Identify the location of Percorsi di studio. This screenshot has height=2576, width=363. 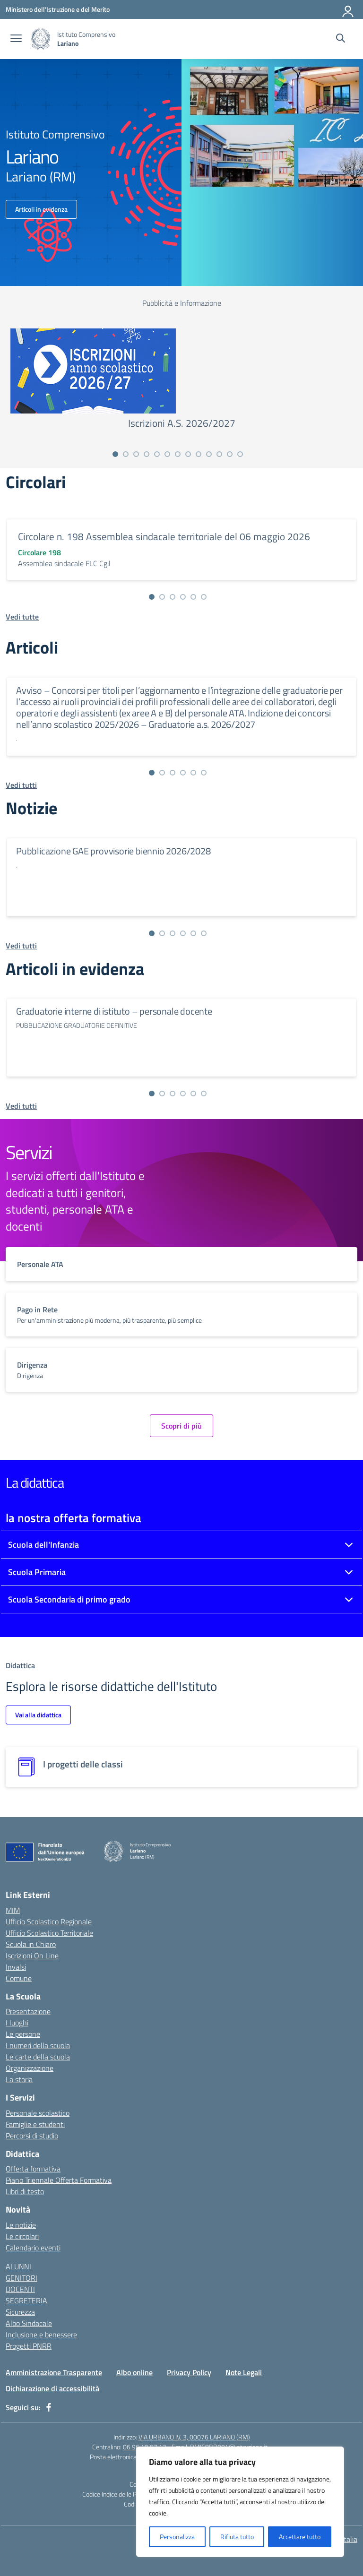
(32, 2135).